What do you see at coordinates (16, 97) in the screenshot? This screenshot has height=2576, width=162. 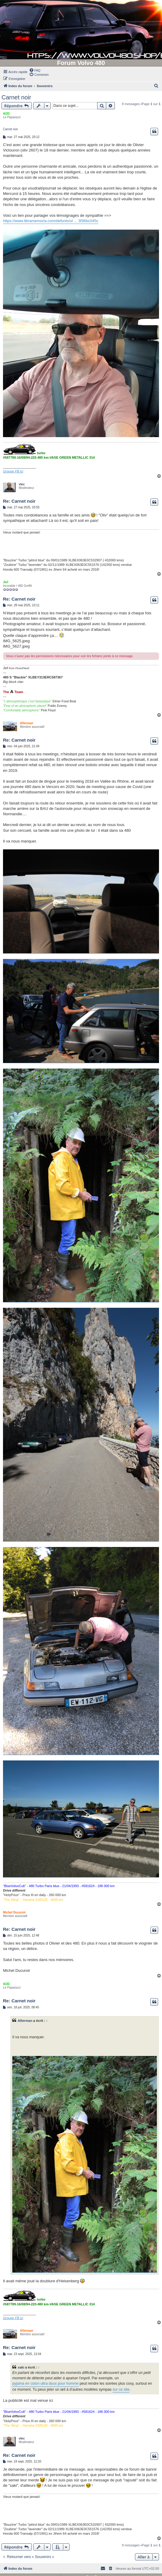 I see `Carnet noir` at bounding box center [16, 97].